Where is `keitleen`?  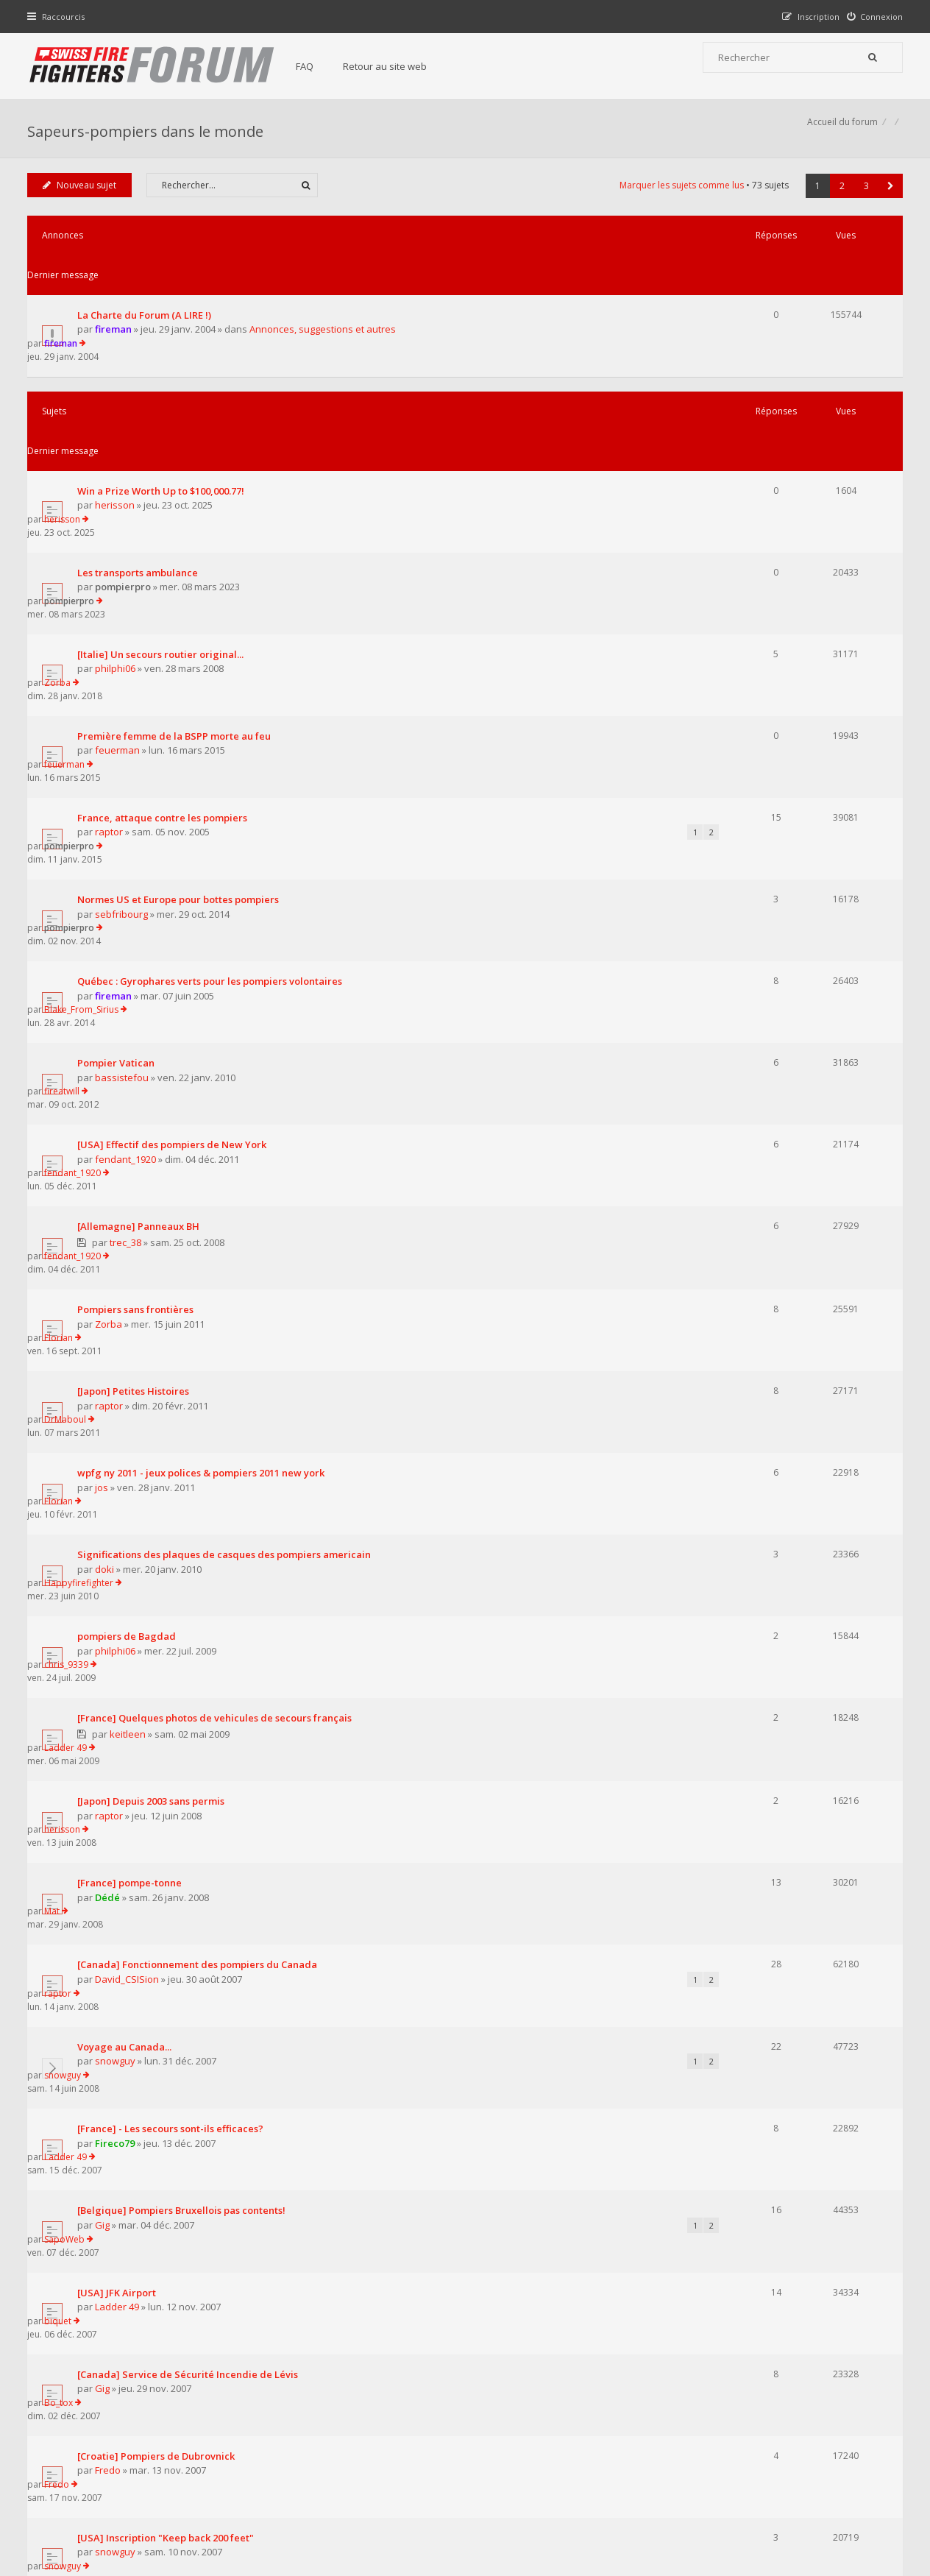
keitleen is located at coordinates (131, 1246).